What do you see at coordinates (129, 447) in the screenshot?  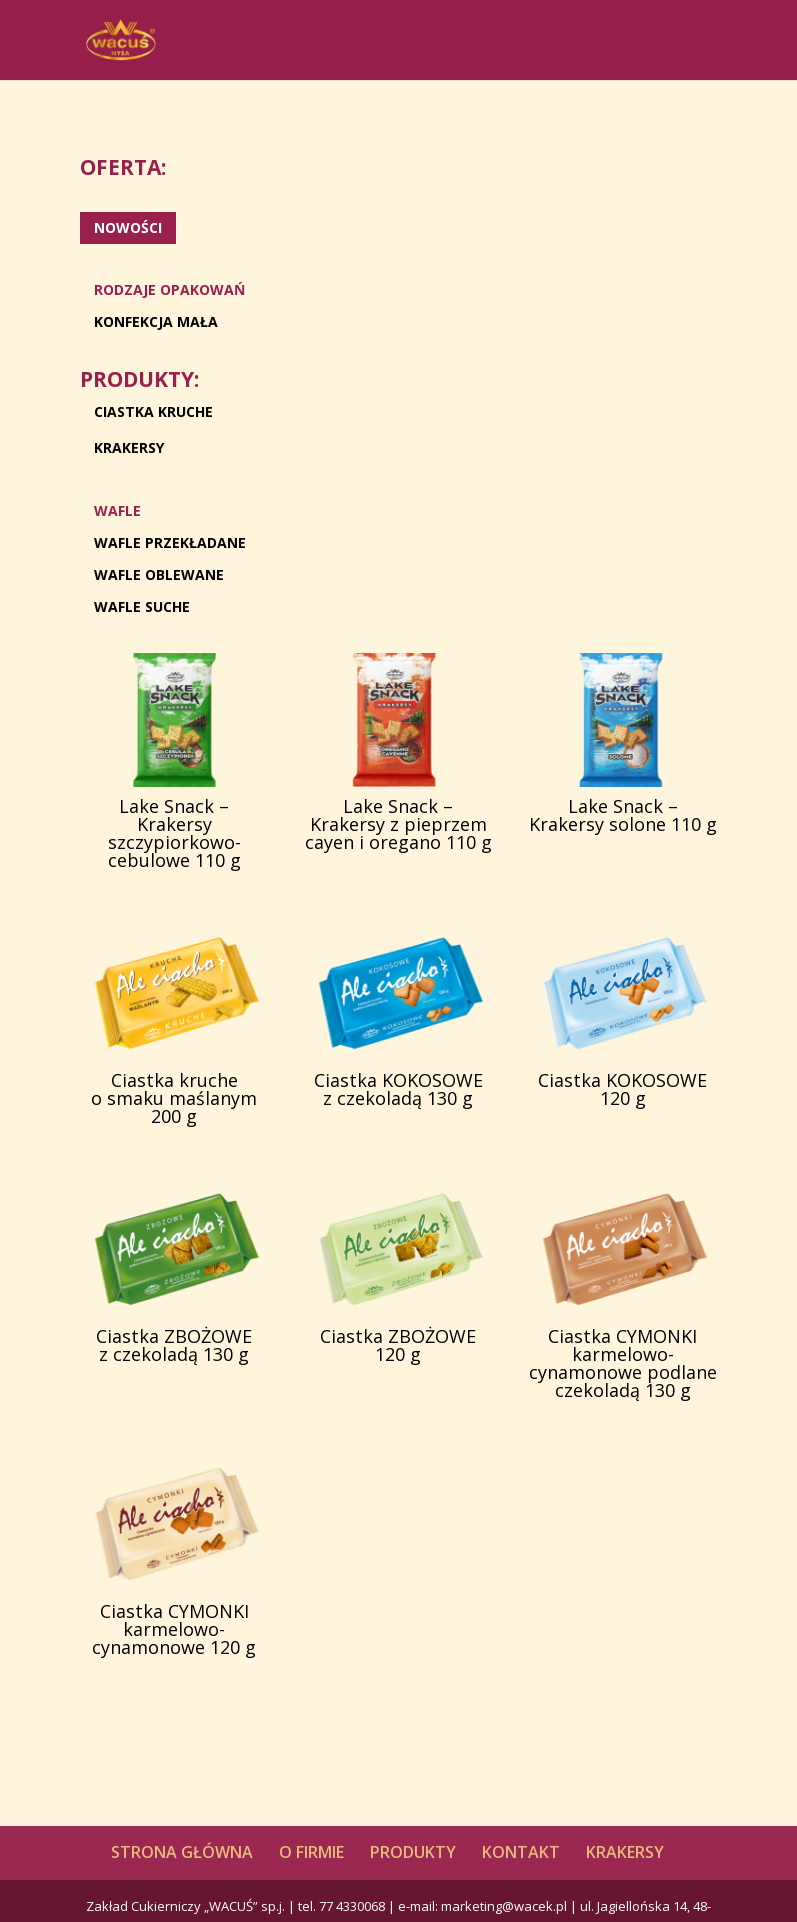 I see `KRAKERSY` at bounding box center [129, 447].